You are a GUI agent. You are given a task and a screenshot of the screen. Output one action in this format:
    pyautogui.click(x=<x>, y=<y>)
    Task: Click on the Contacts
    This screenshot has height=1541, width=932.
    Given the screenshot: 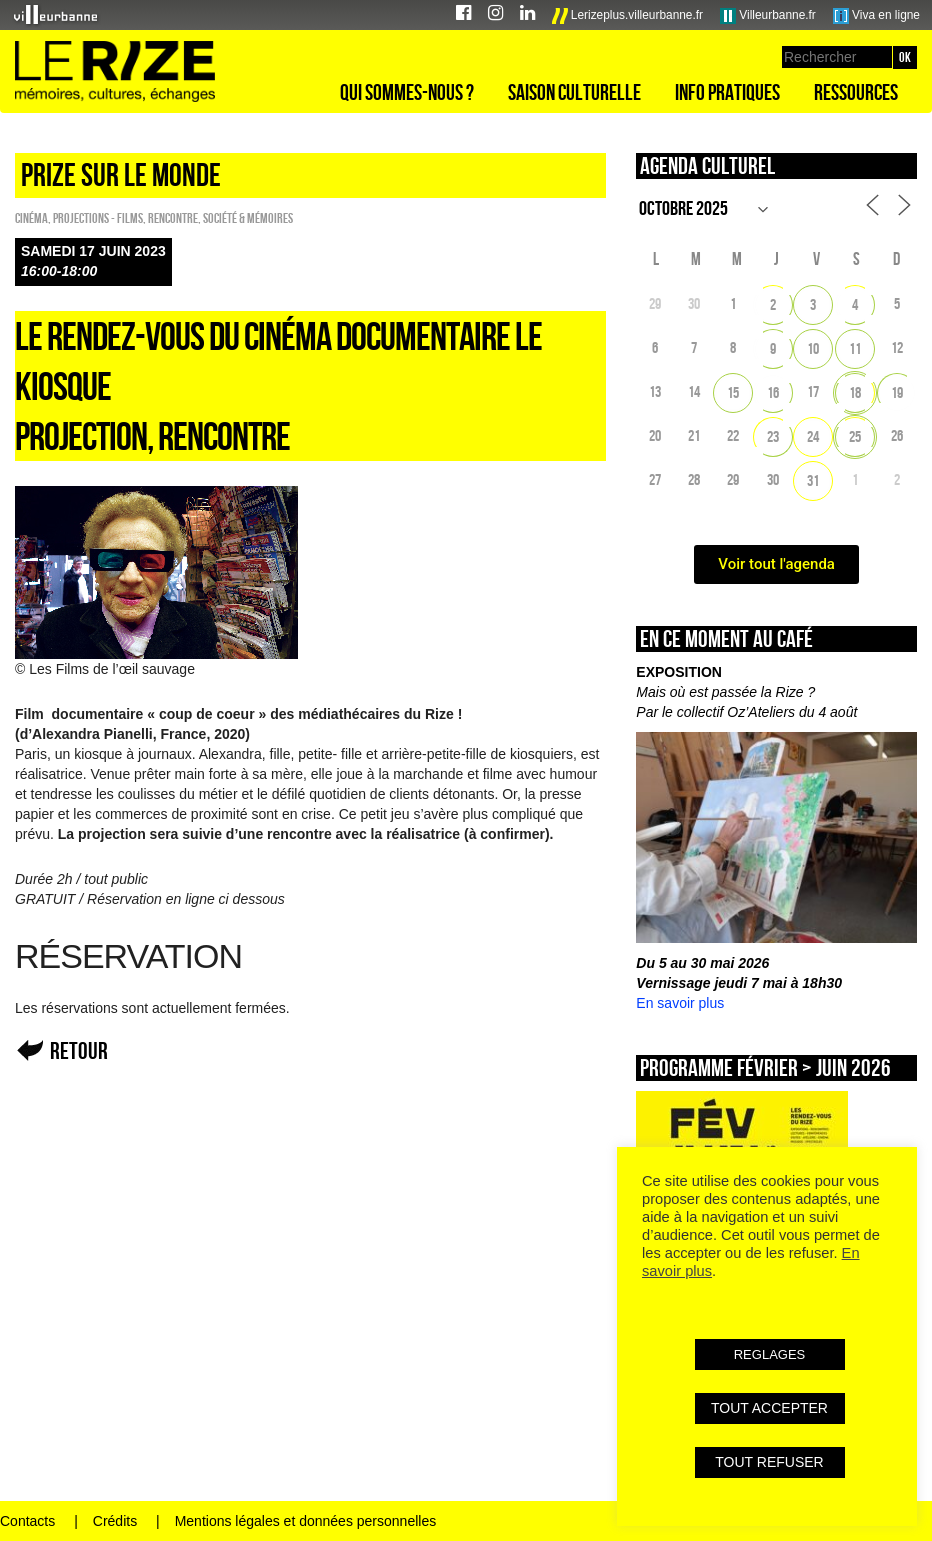 What is the action you would take?
    pyautogui.click(x=27, y=1521)
    